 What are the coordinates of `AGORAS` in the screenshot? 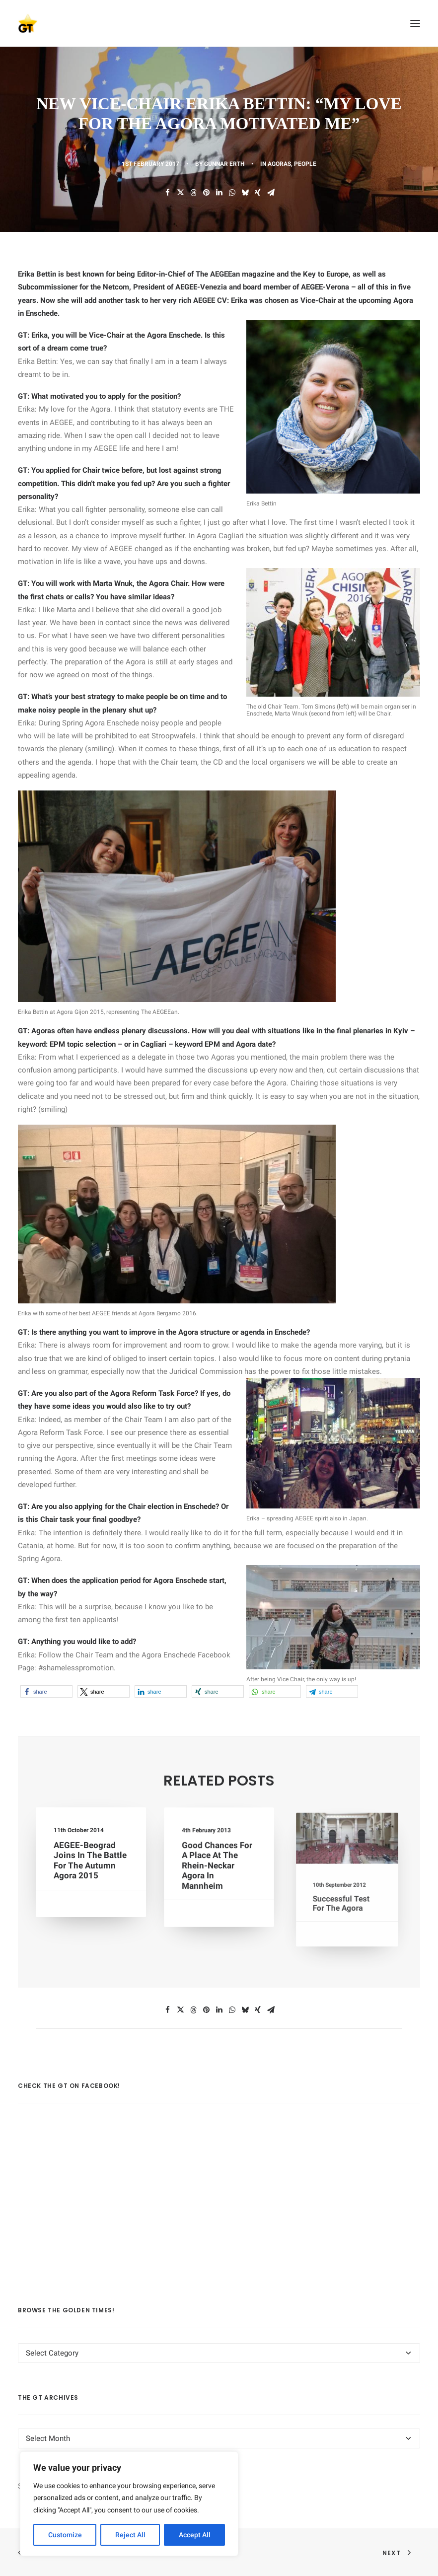 It's located at (279, 163).